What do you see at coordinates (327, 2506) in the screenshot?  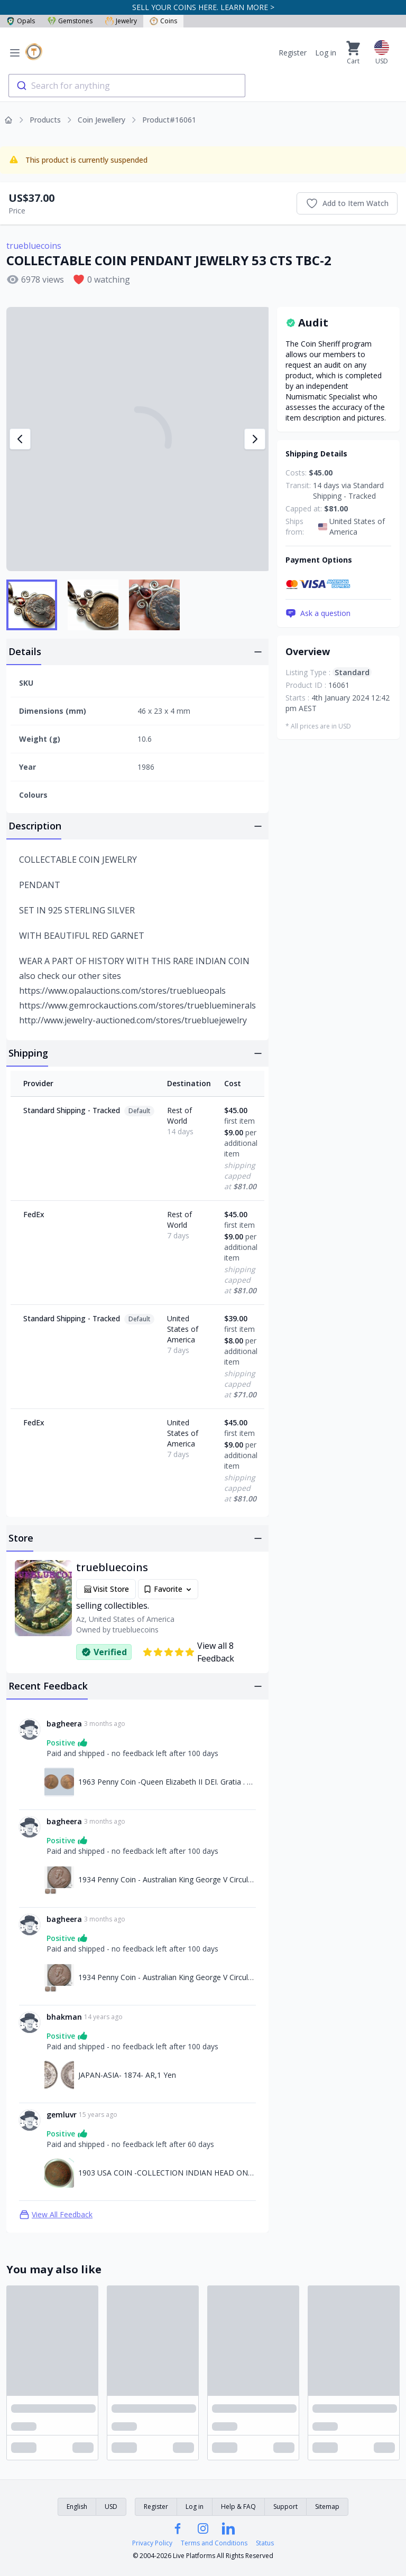 I see `Sitemap` at bounding box center [327, 2506].